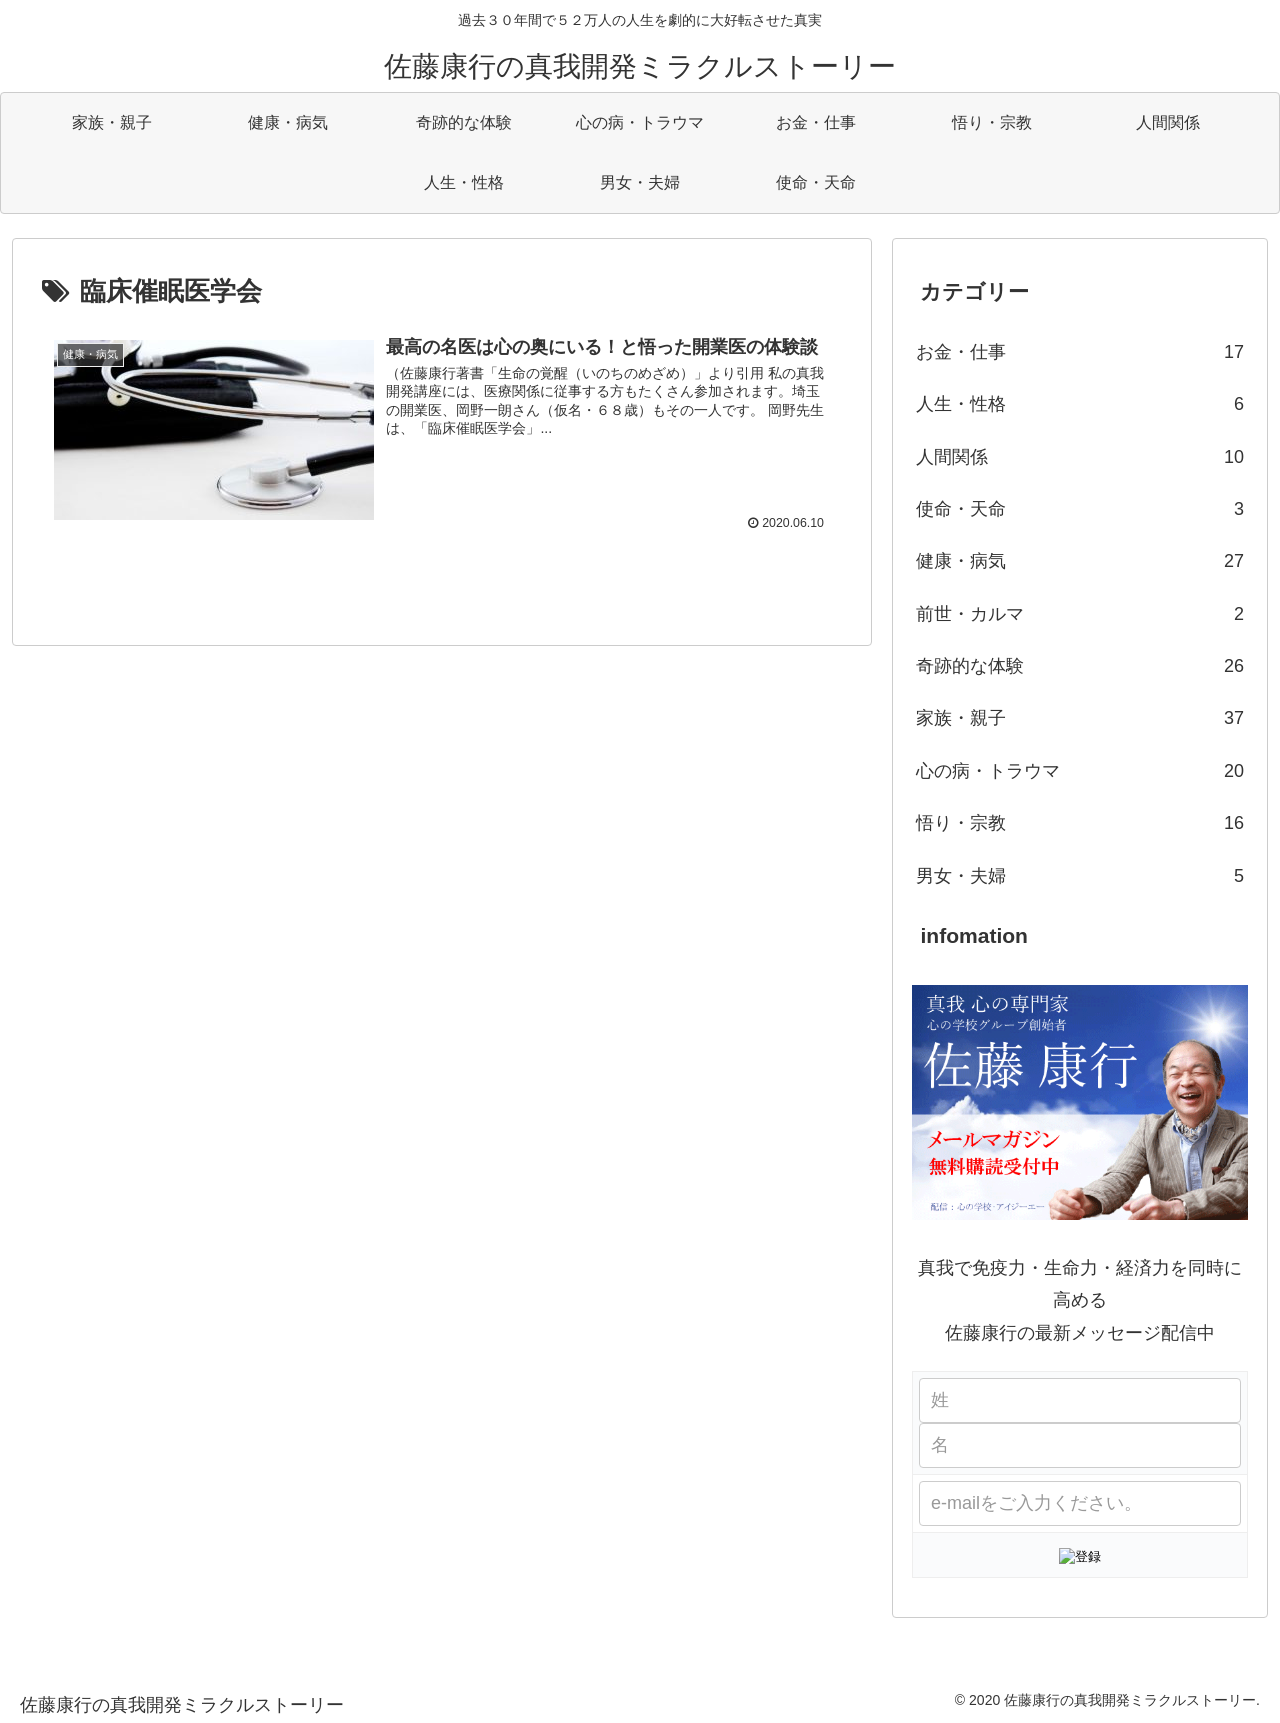 Image resolution: width=1280 pixels, height=1723 pixels. I want to click on 男女・夫婦, so click(1080, 876).